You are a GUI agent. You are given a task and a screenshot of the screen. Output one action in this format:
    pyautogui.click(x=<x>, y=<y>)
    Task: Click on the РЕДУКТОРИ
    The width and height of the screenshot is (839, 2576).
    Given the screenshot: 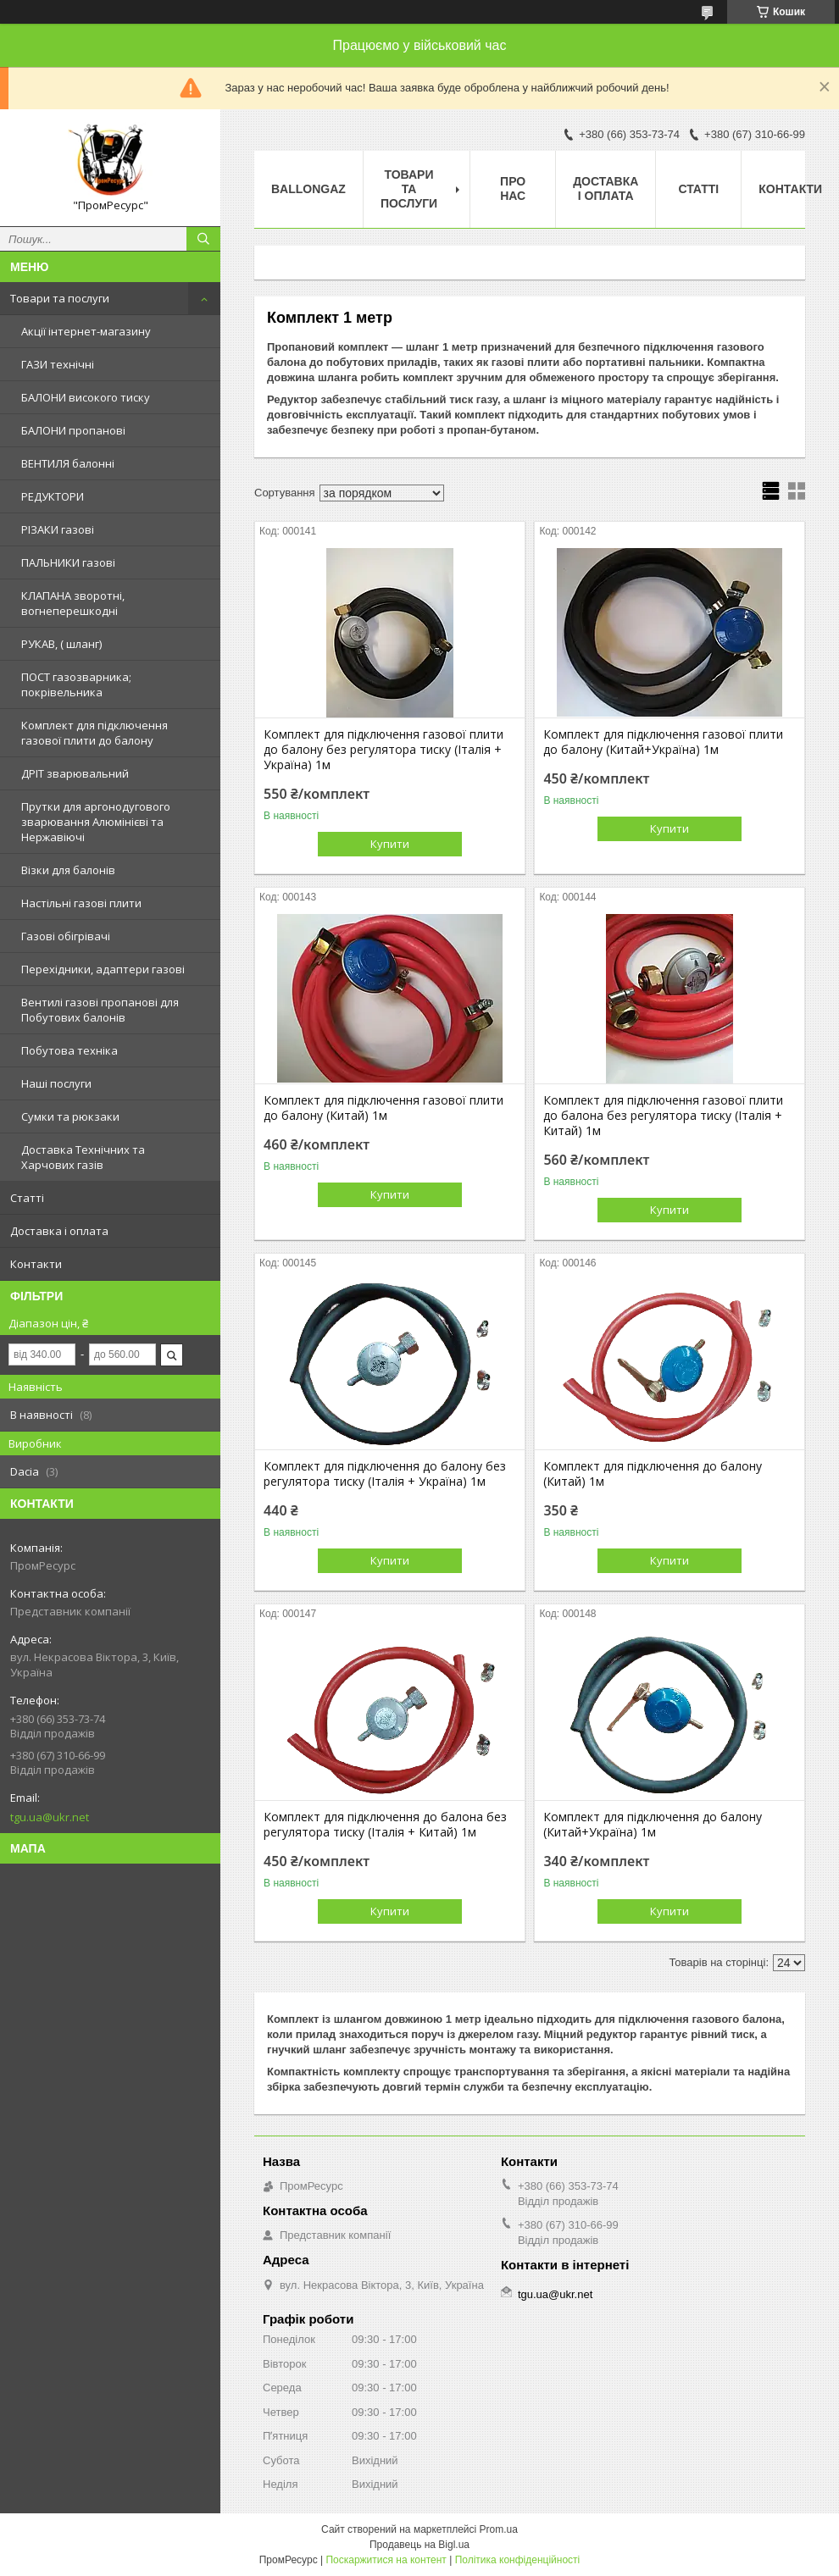 What is the action you would take?
    pyautogui.click(x=52, y=496)
    